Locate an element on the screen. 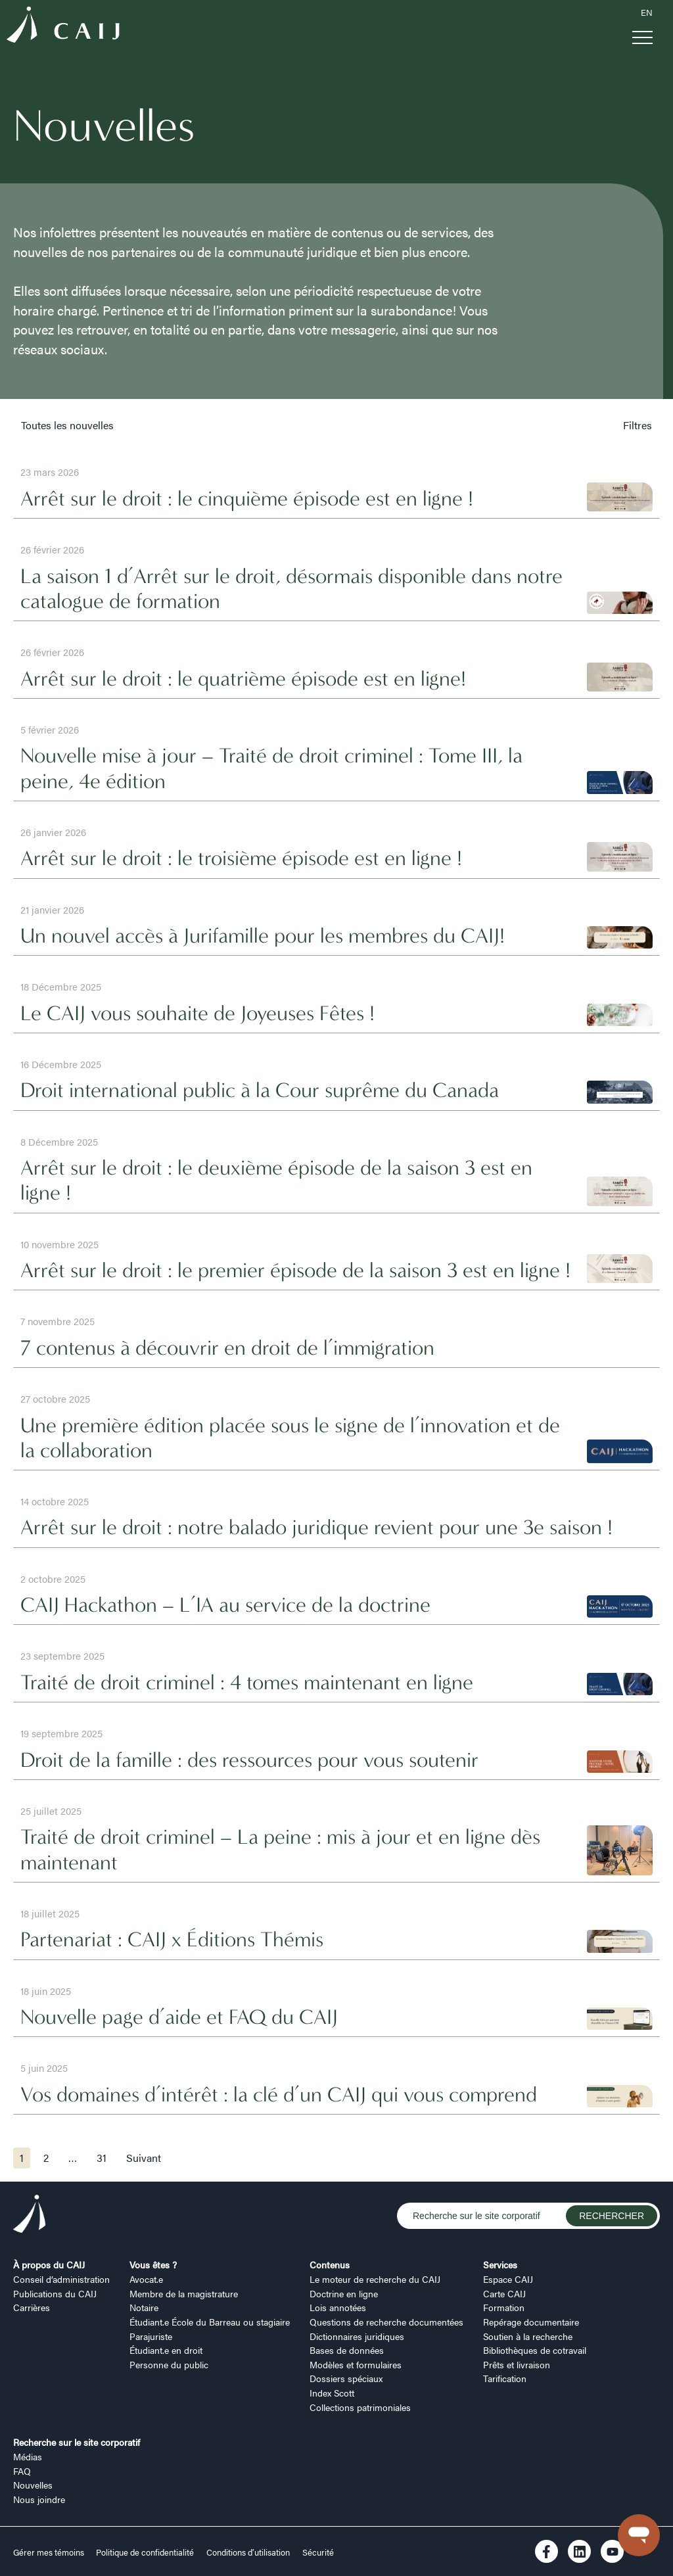  Nous joindre is located at coordinates (39, 2499).